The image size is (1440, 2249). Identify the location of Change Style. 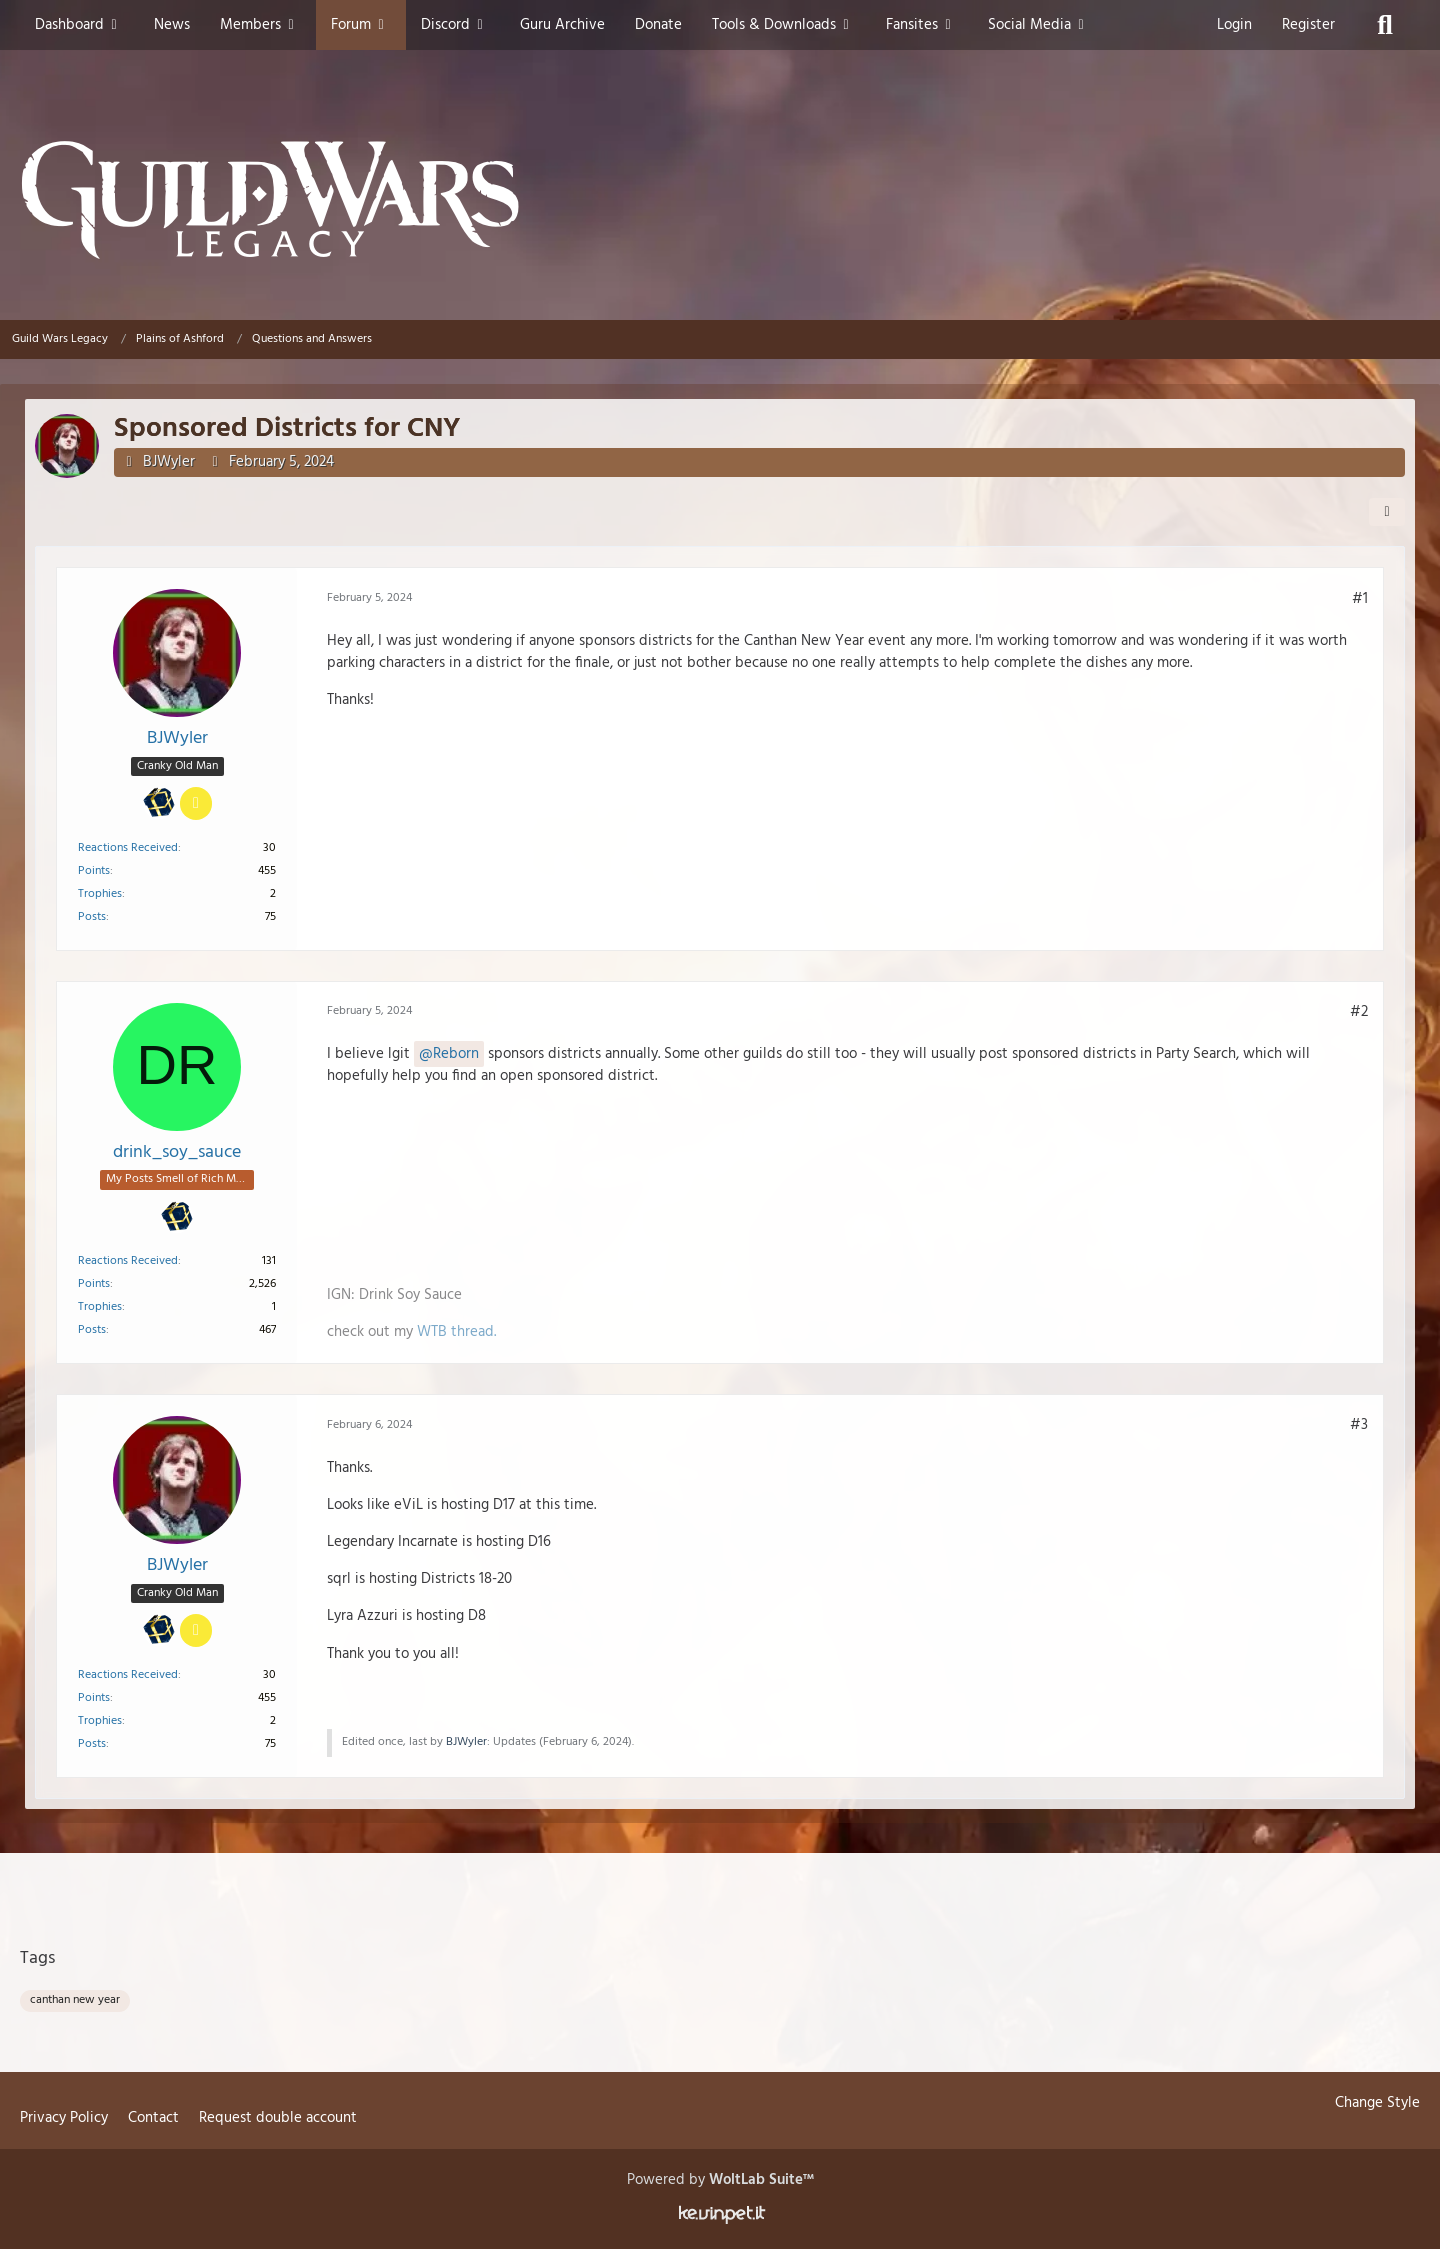
(1377, 2103).